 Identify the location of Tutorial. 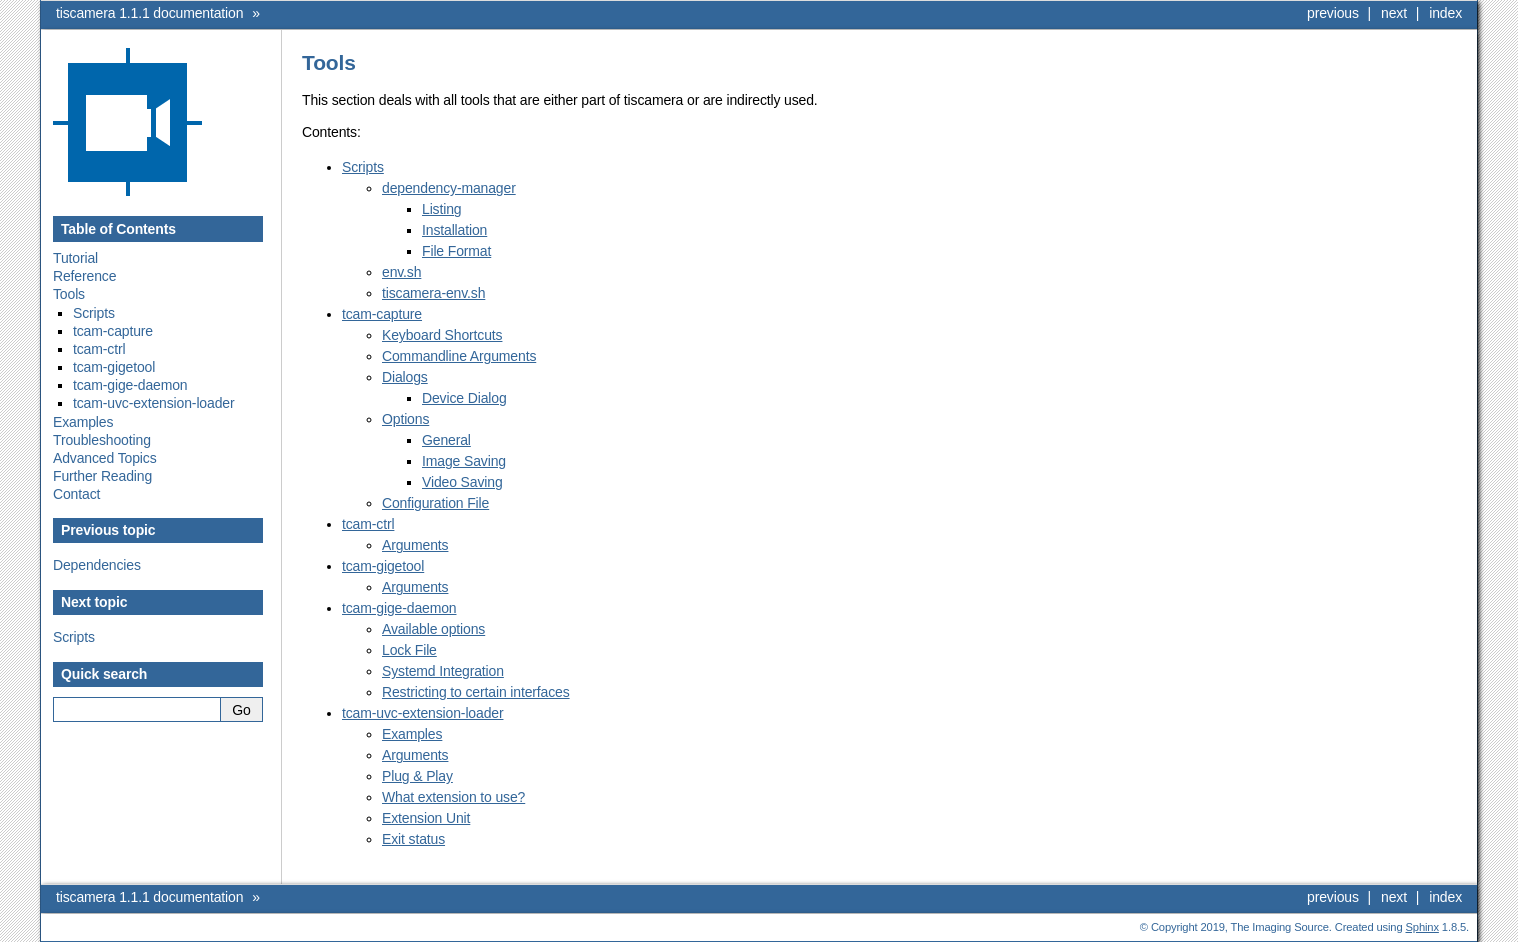
(75, 258).